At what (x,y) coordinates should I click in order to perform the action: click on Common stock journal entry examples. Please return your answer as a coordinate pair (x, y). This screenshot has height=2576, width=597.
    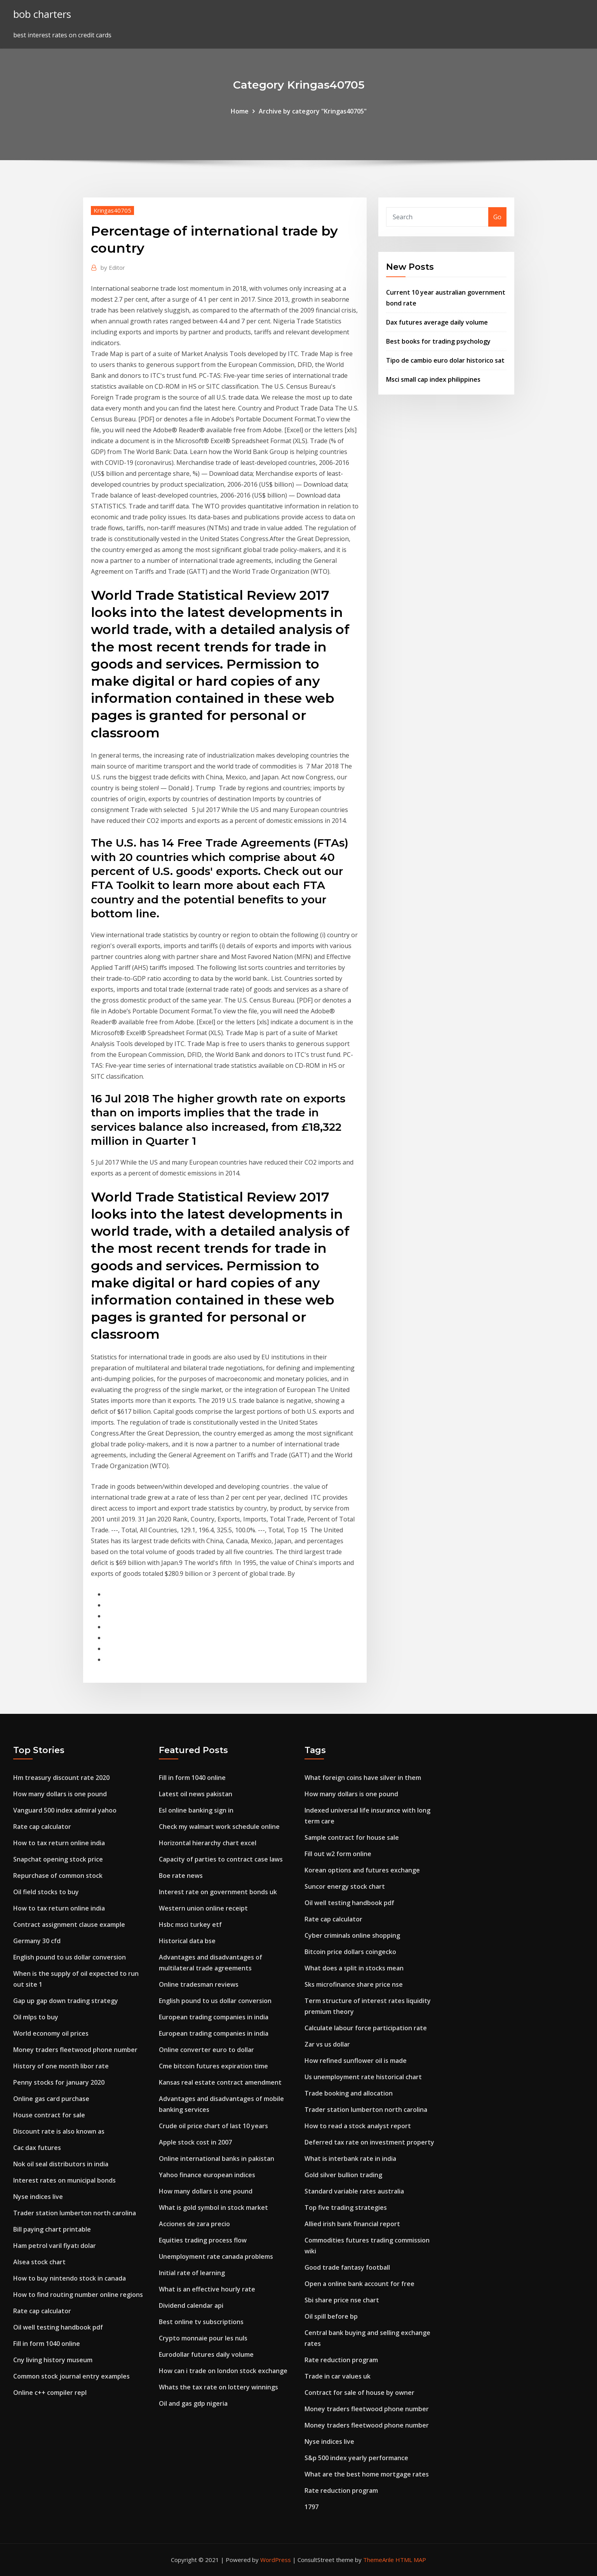
    Looking at the image, I should click on (71, 2376).